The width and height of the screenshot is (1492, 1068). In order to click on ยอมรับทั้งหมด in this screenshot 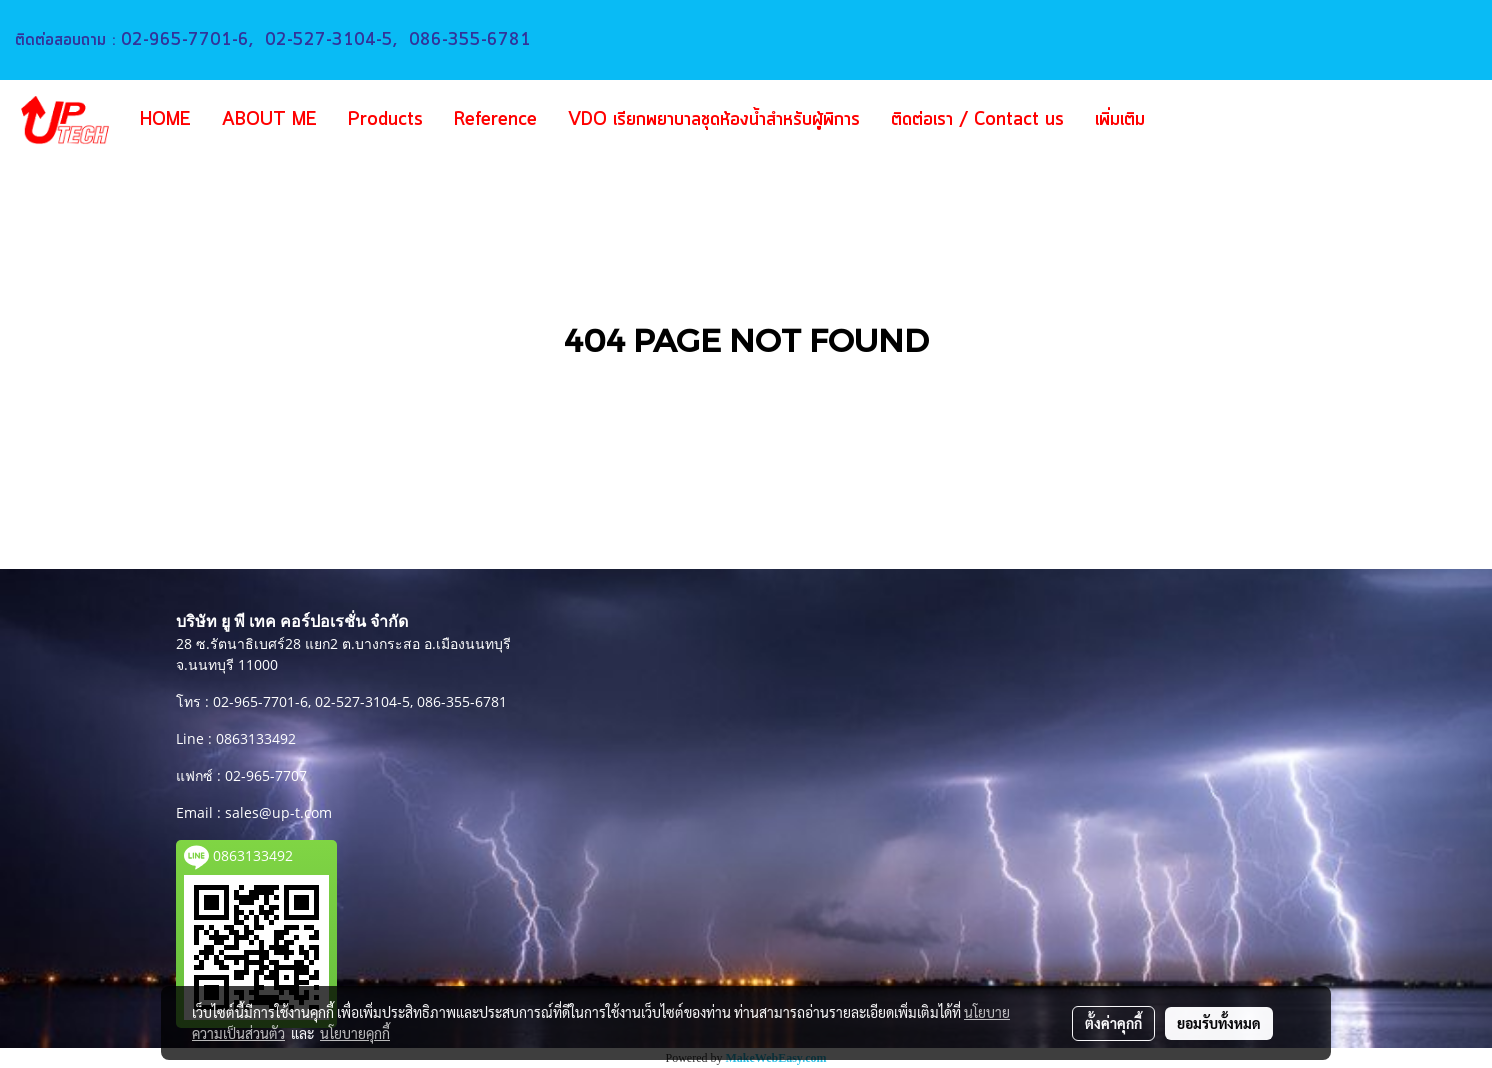, I will do `click(1219, 1023)`.